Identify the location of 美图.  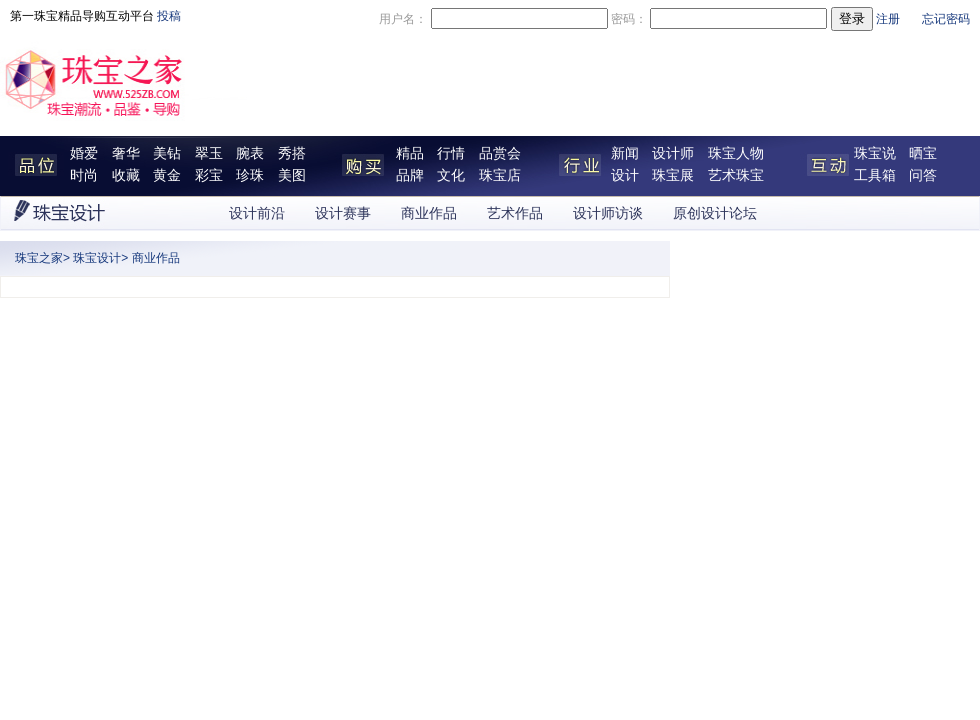
(292, 175).